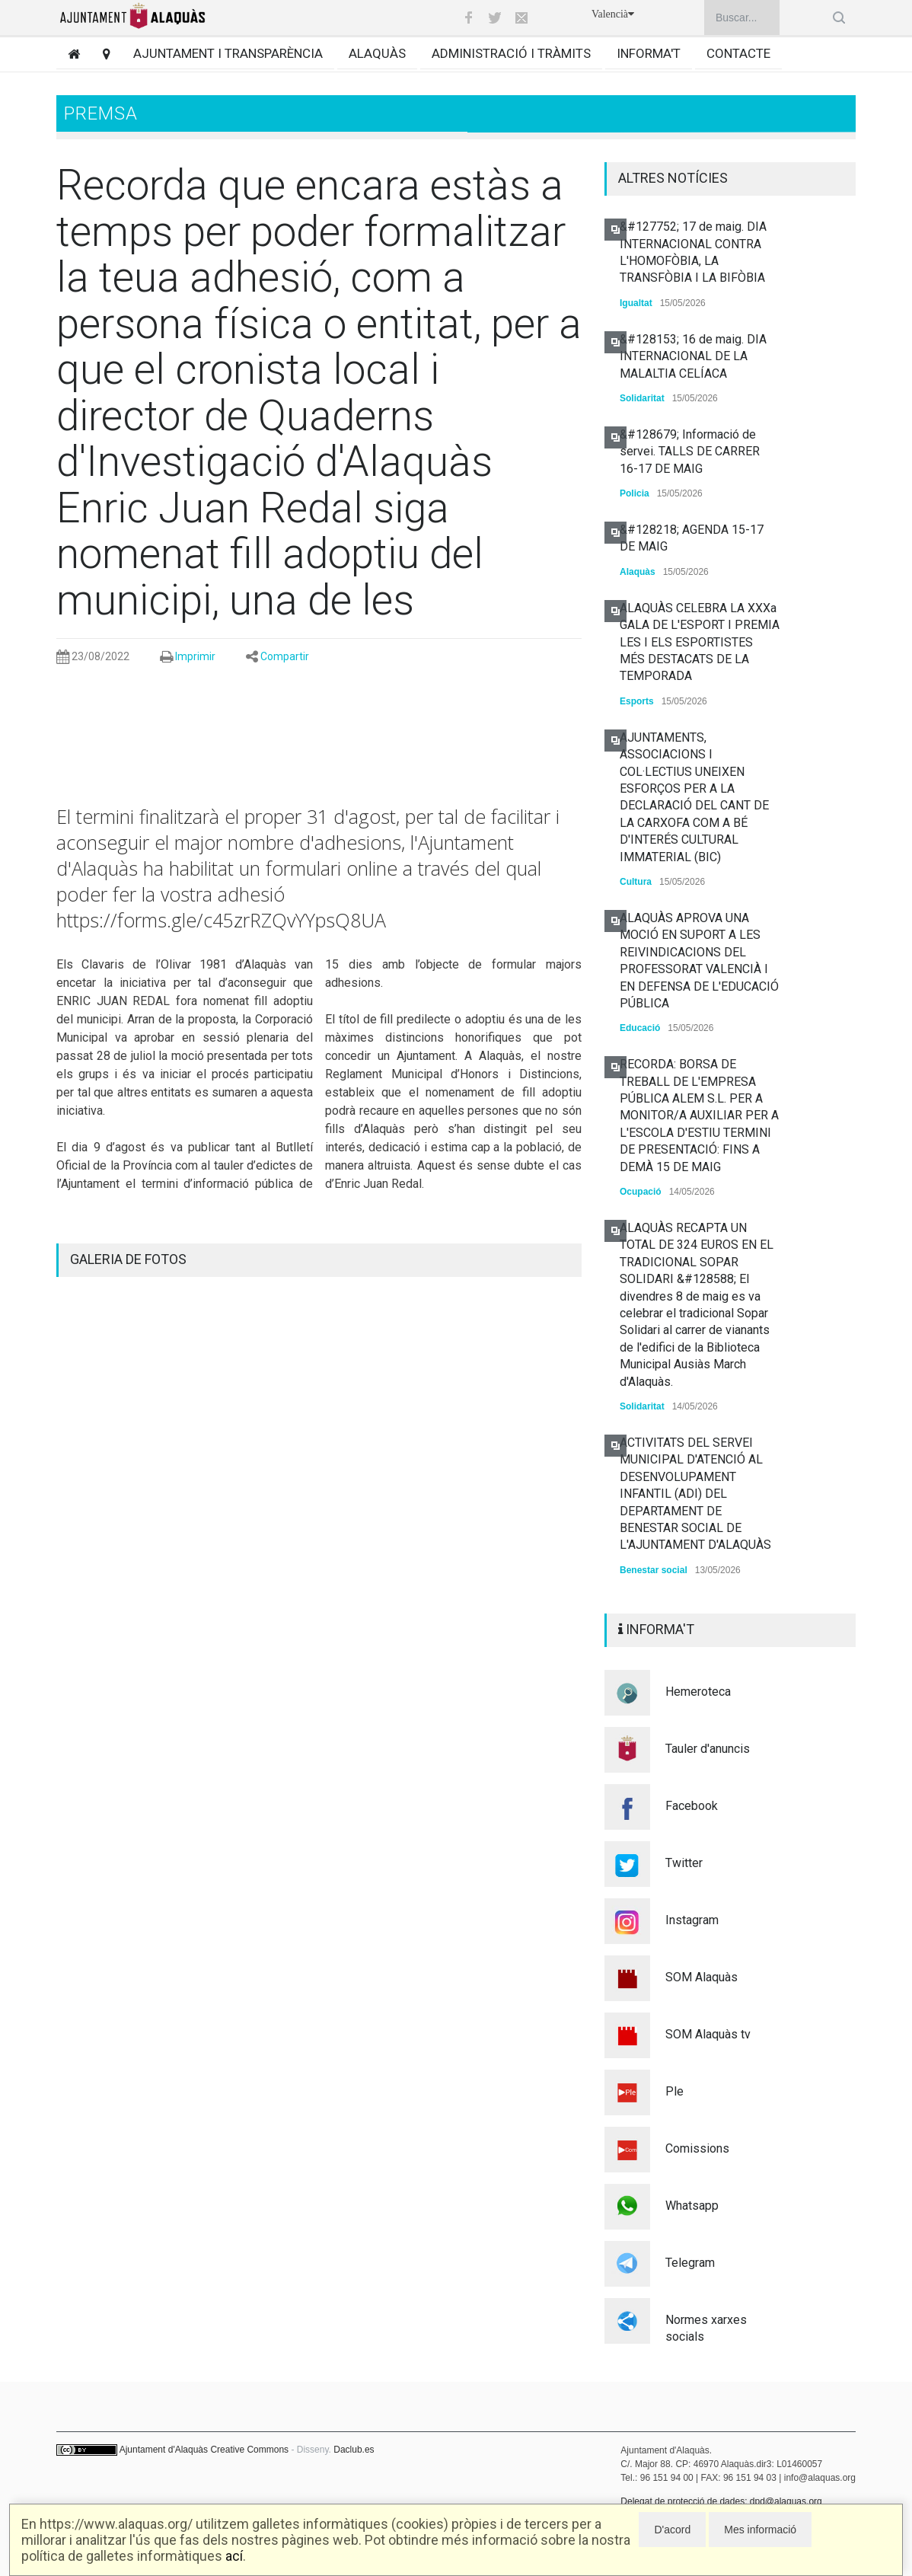  I want to click on SOM Alaquàs, so click(701, 1977).